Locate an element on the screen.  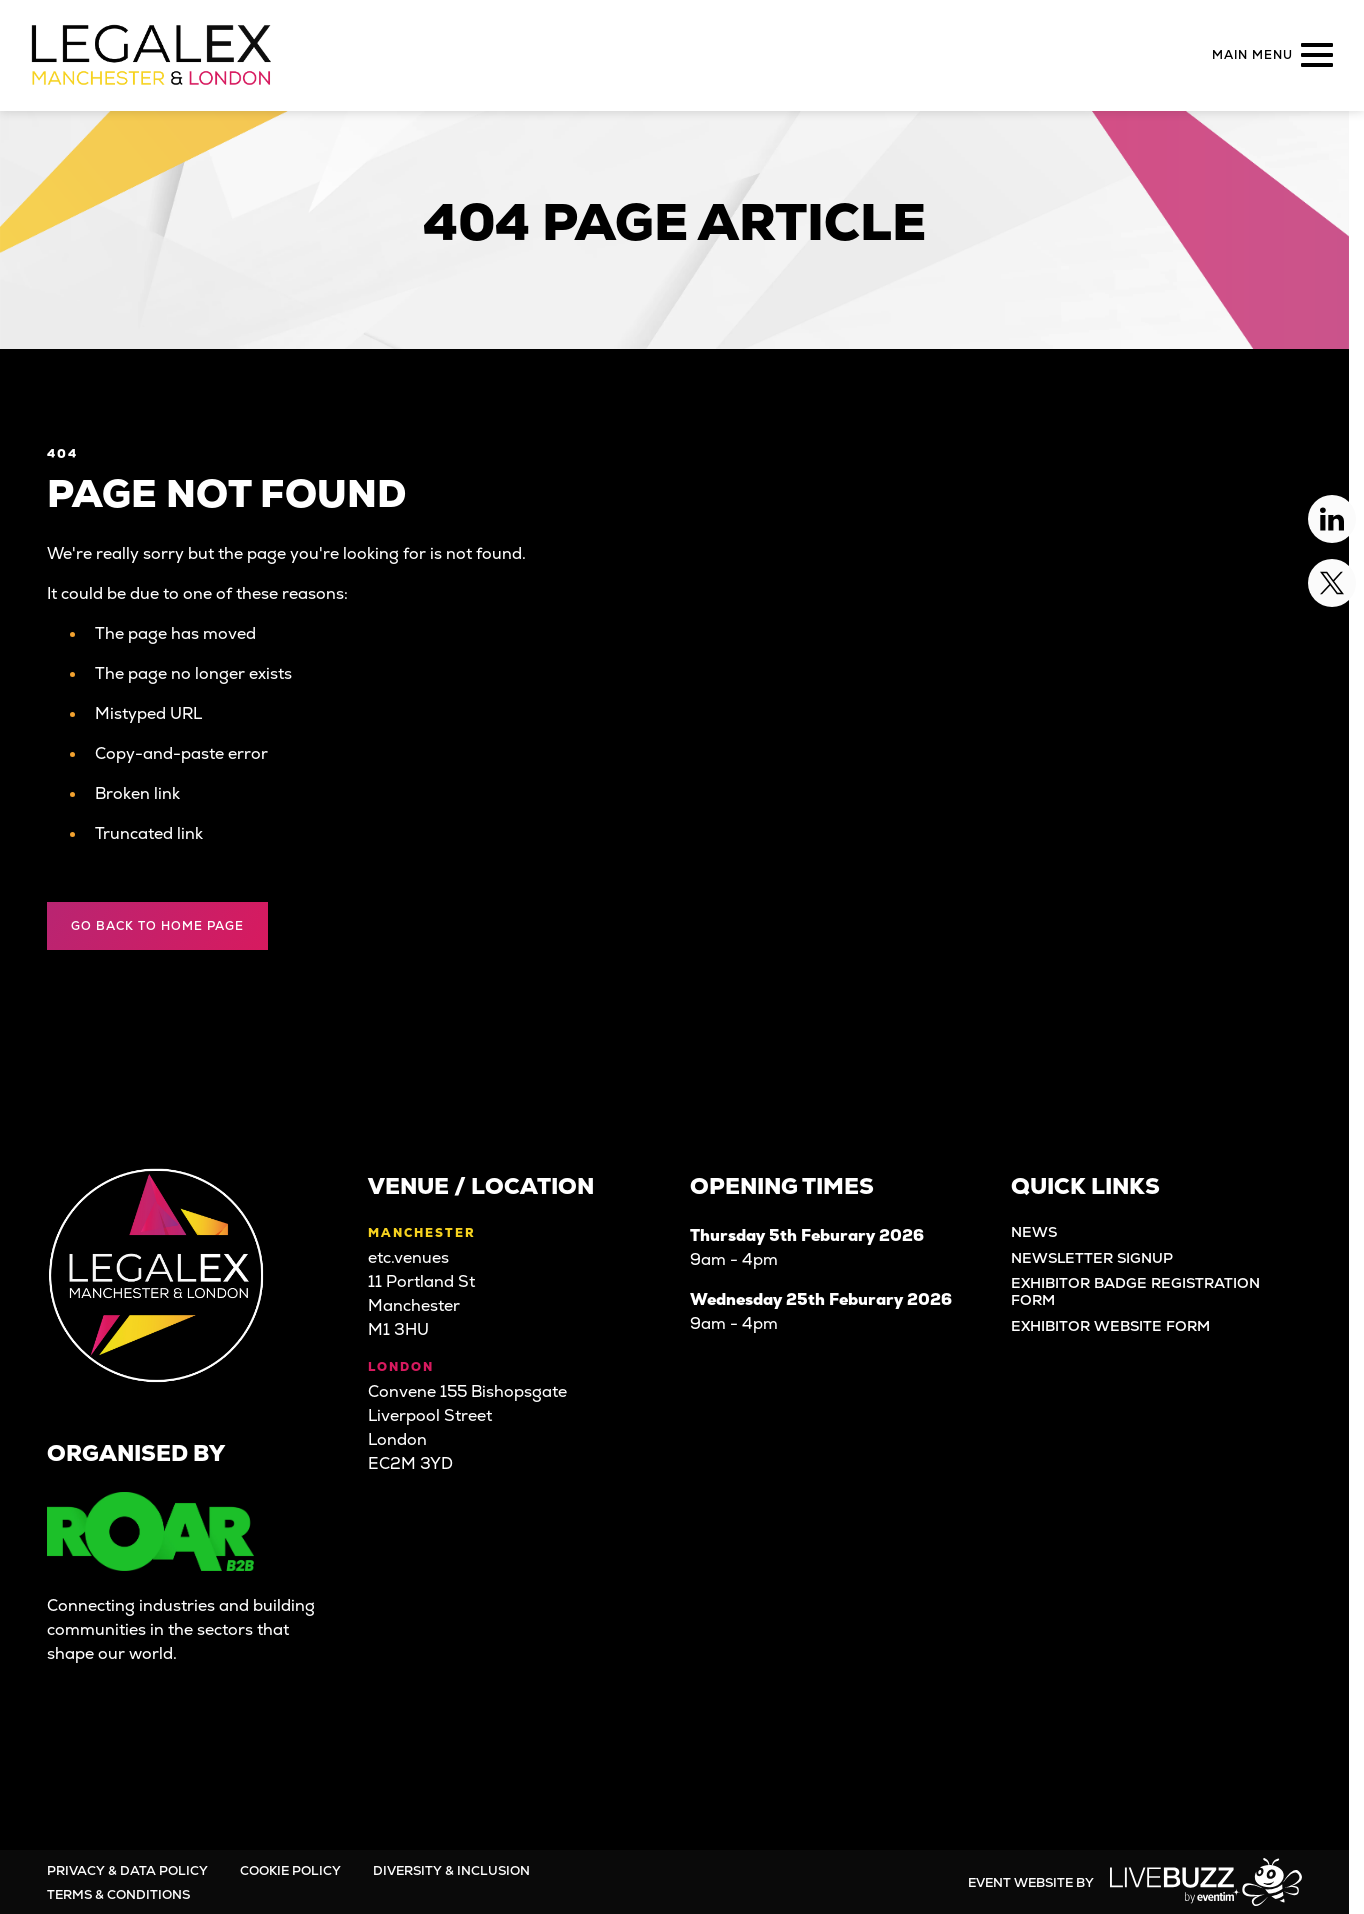
Terms & Conditions is located at coordinates (118, 1894).